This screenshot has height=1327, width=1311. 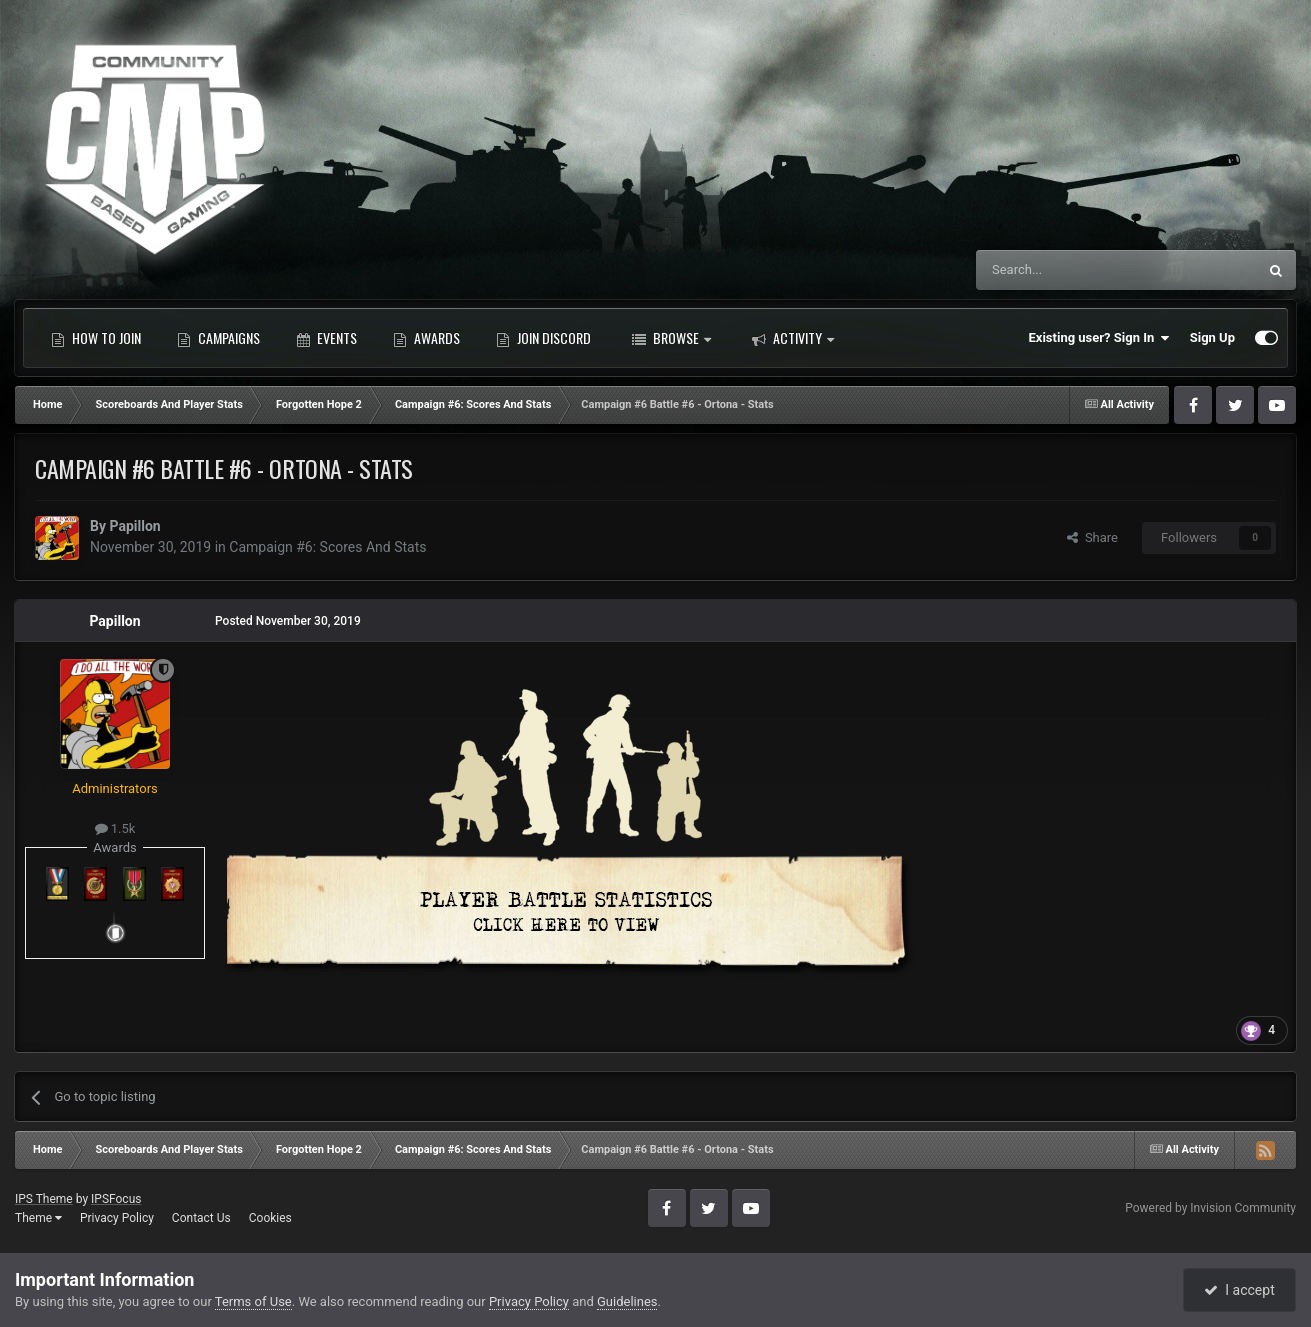 I want to click on How to Join, so click(x=96, y=338).